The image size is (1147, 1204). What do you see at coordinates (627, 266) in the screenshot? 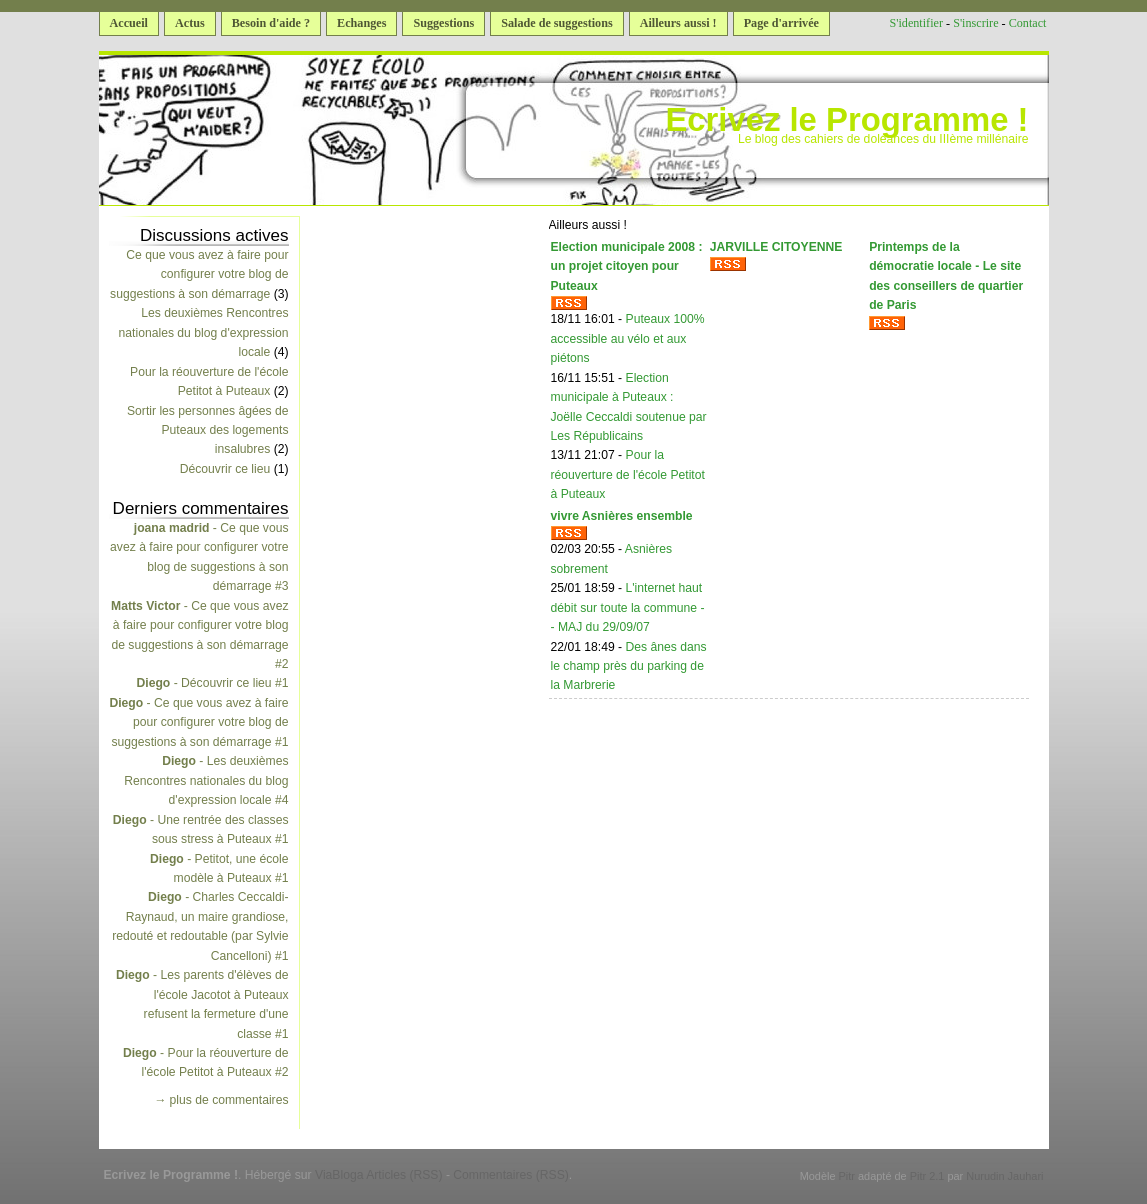
I see `Election municipale 2008 : un projet citoyen pour Puteaux` at bounding box center [627, 266].